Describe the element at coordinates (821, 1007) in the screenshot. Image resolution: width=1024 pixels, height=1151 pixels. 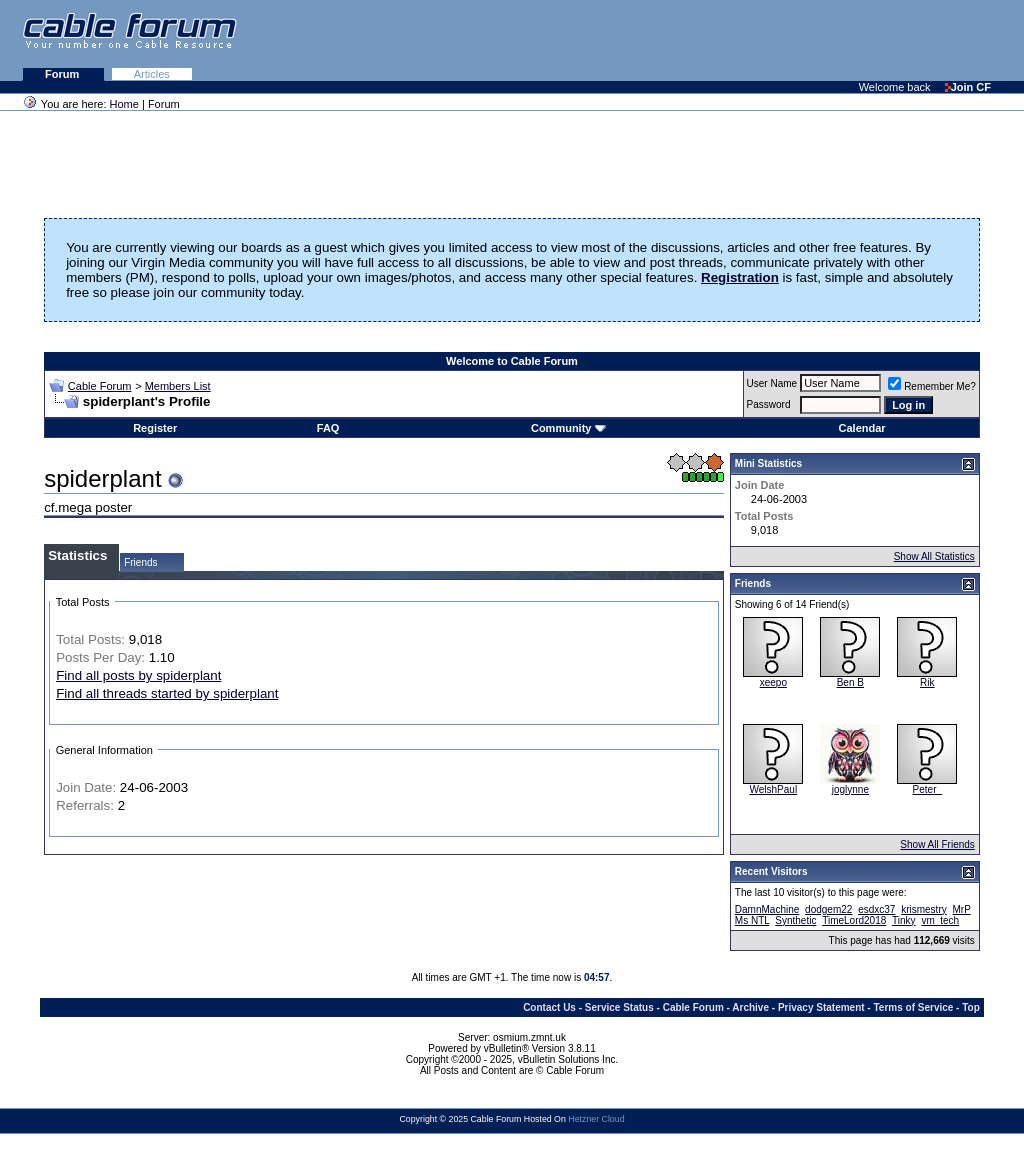
I see `Privacy Statement` at that location.